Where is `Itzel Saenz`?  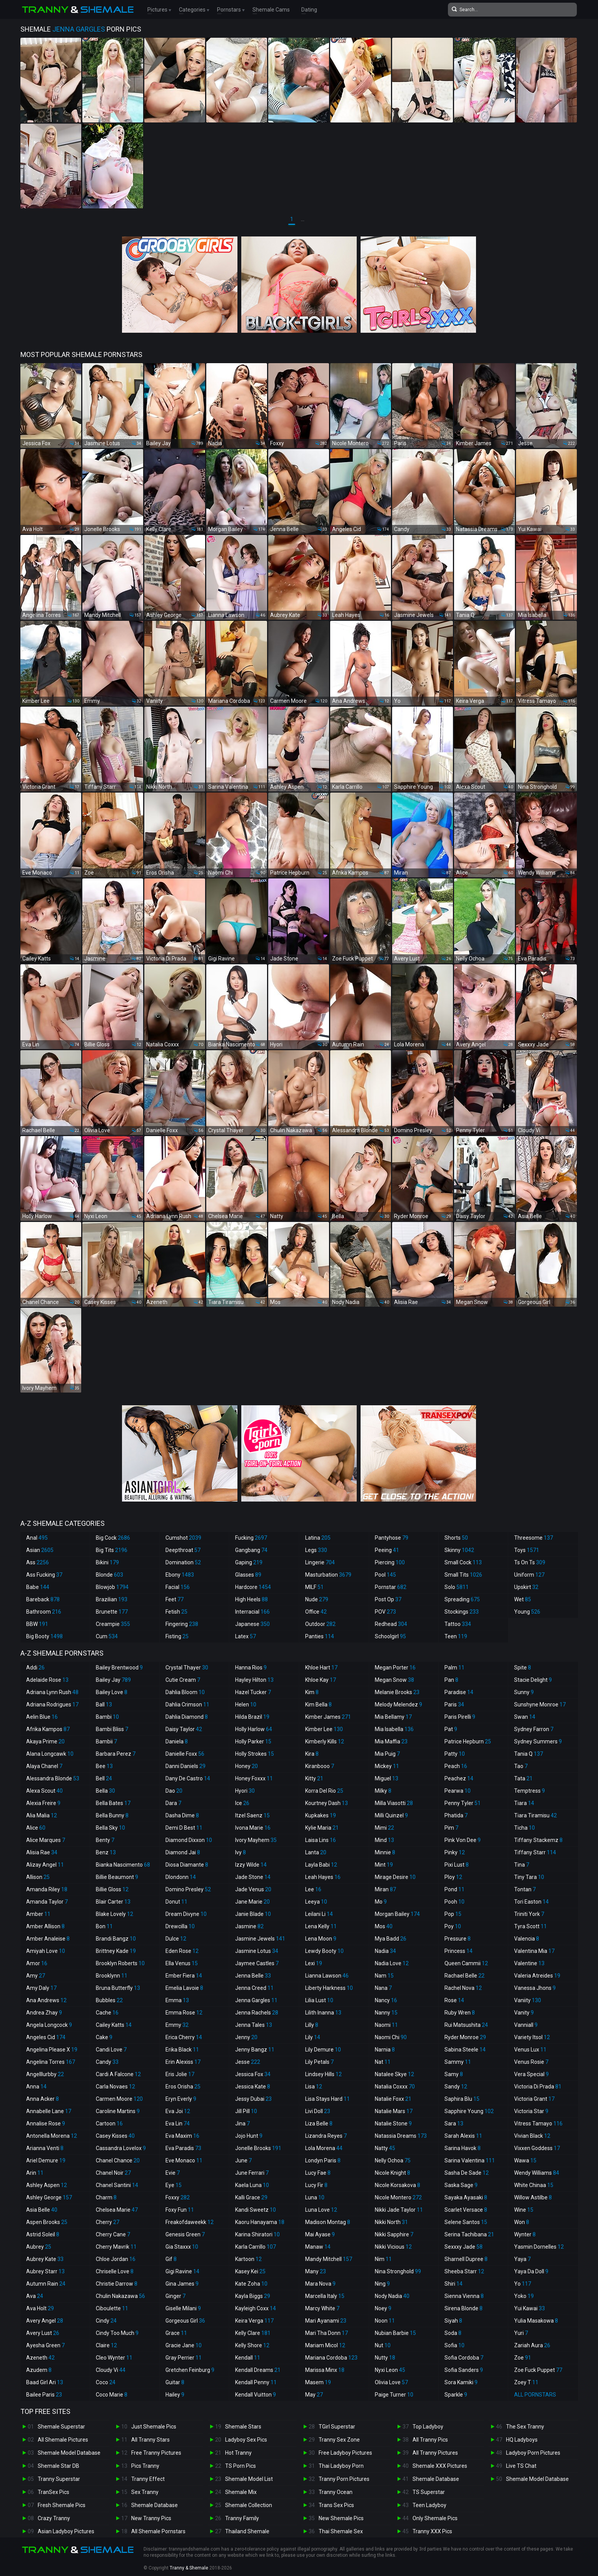
Itzel Saenz is located at coordinates (252, 1815).